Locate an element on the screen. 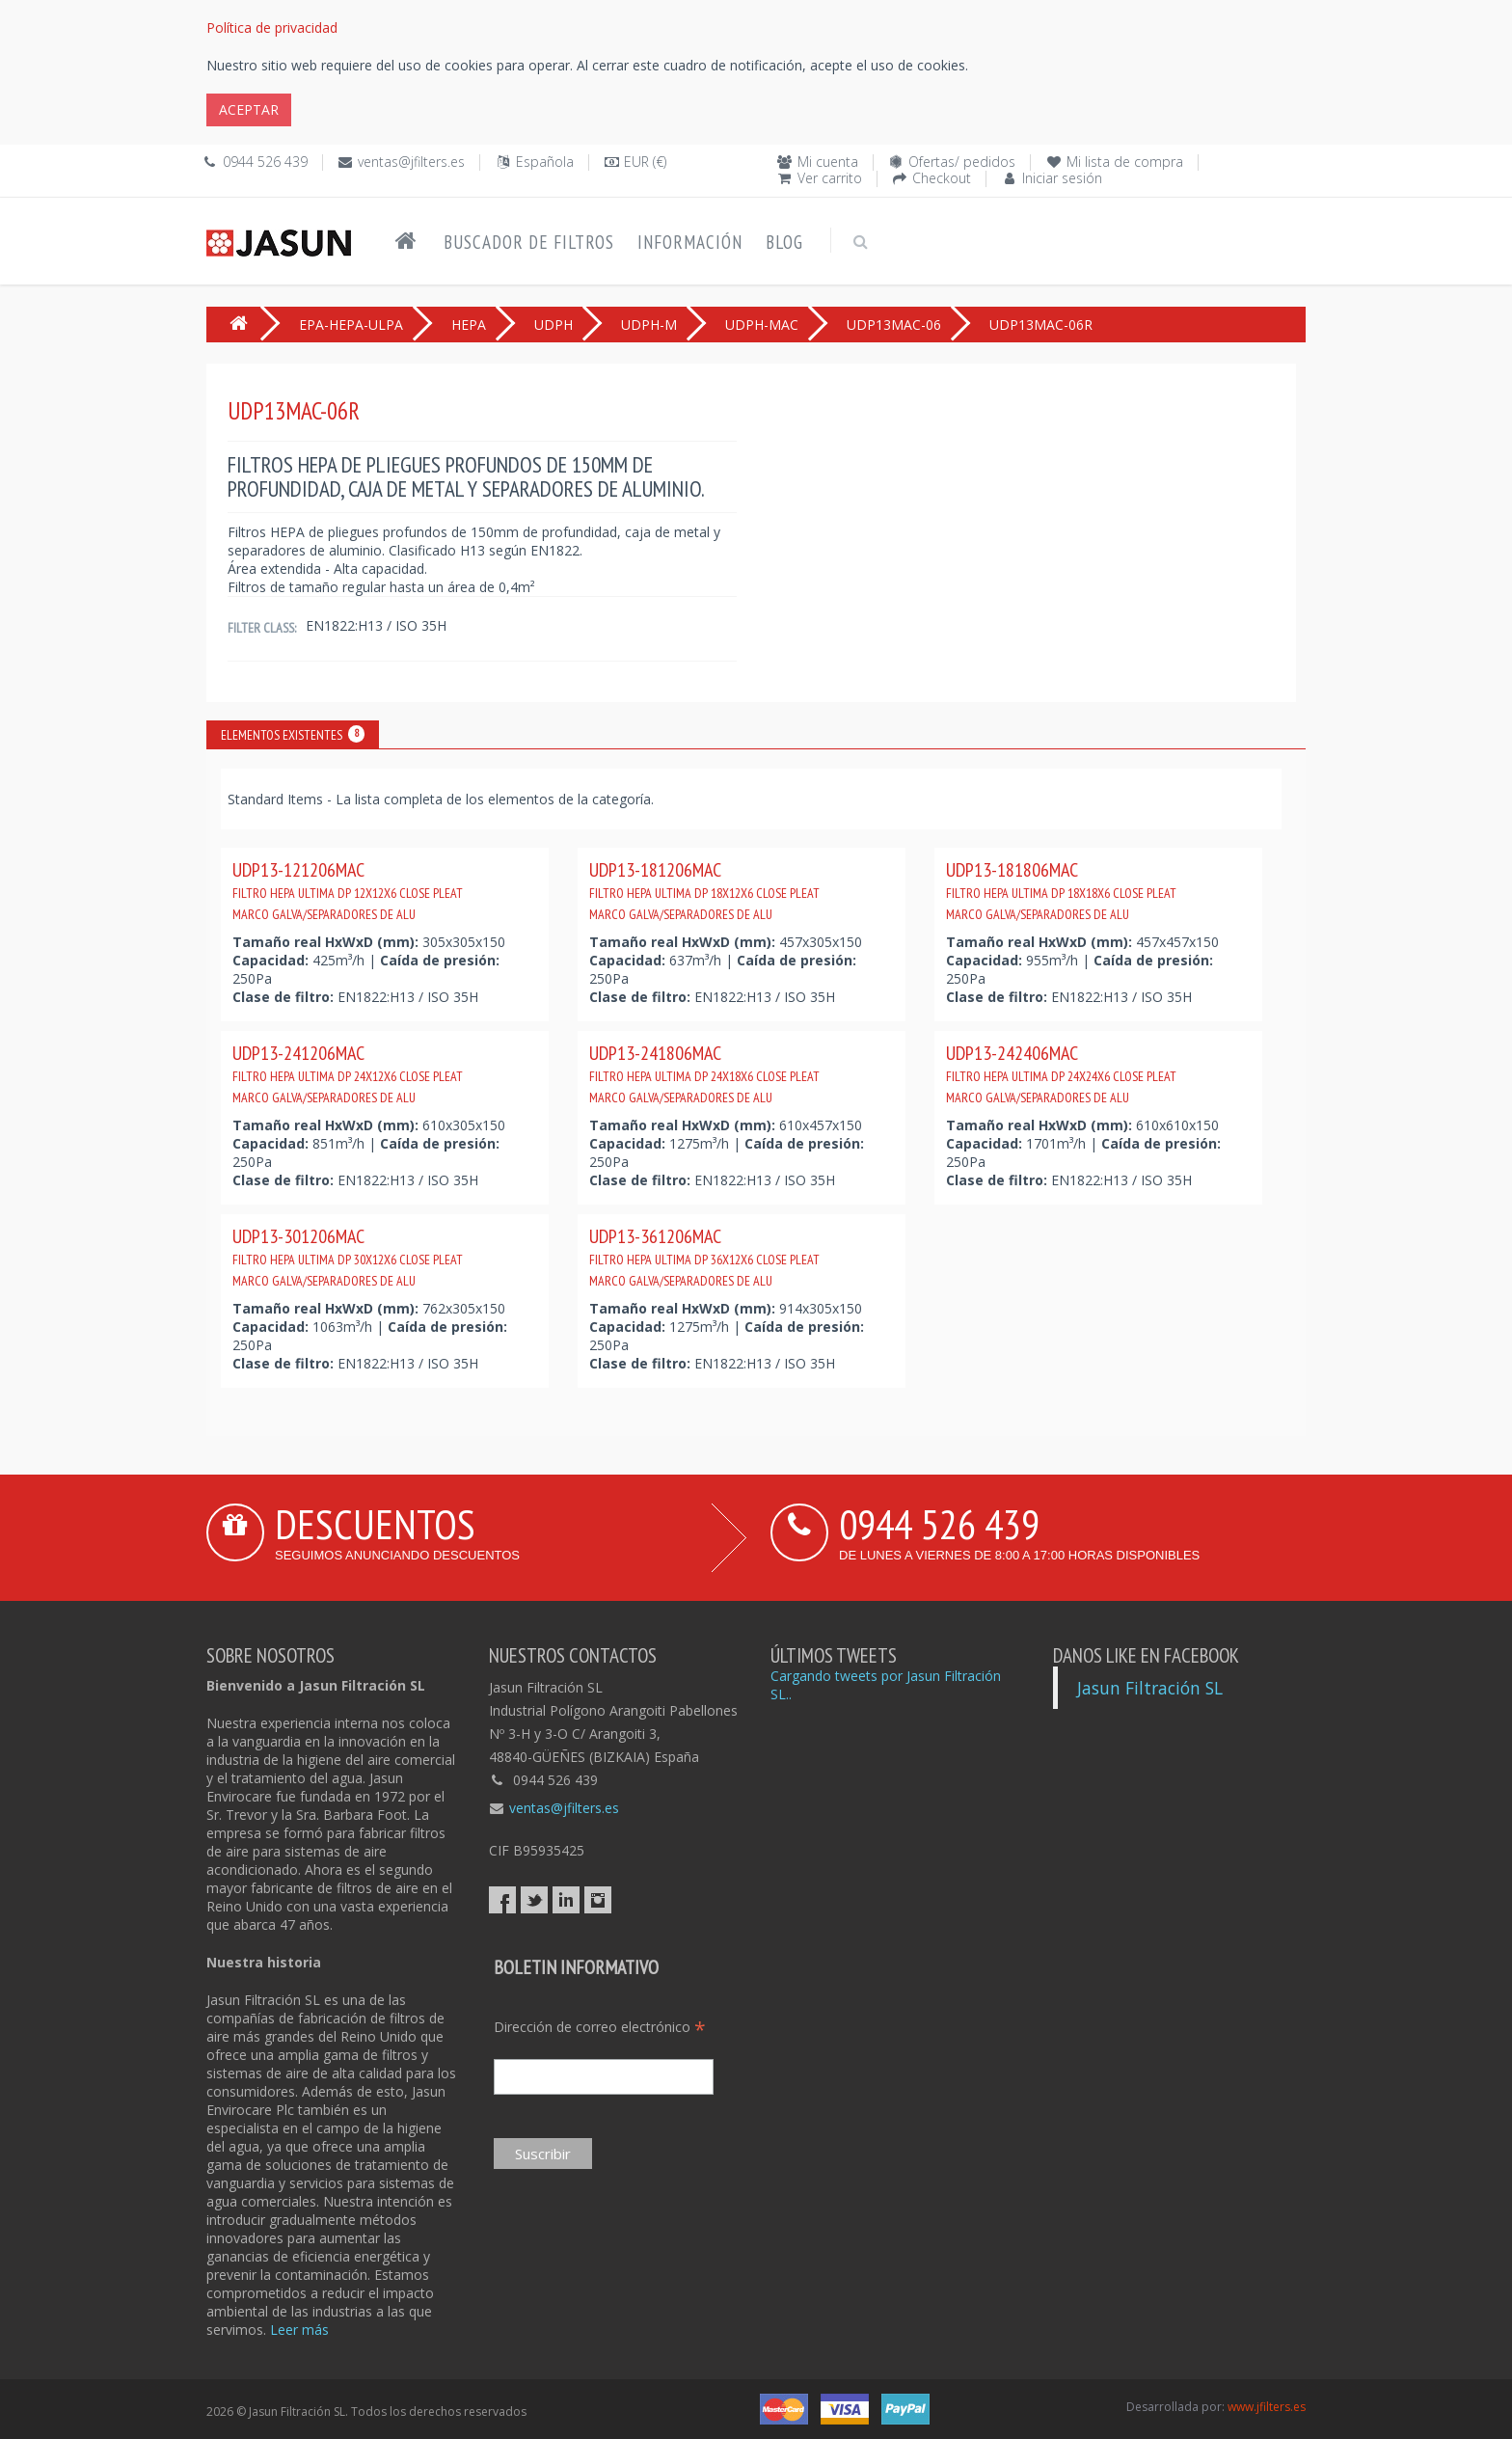 Image resolution: width=1512 pixels, height=2439 pixels. UDP13-241206MAC is located at coordinates (347, 1073).